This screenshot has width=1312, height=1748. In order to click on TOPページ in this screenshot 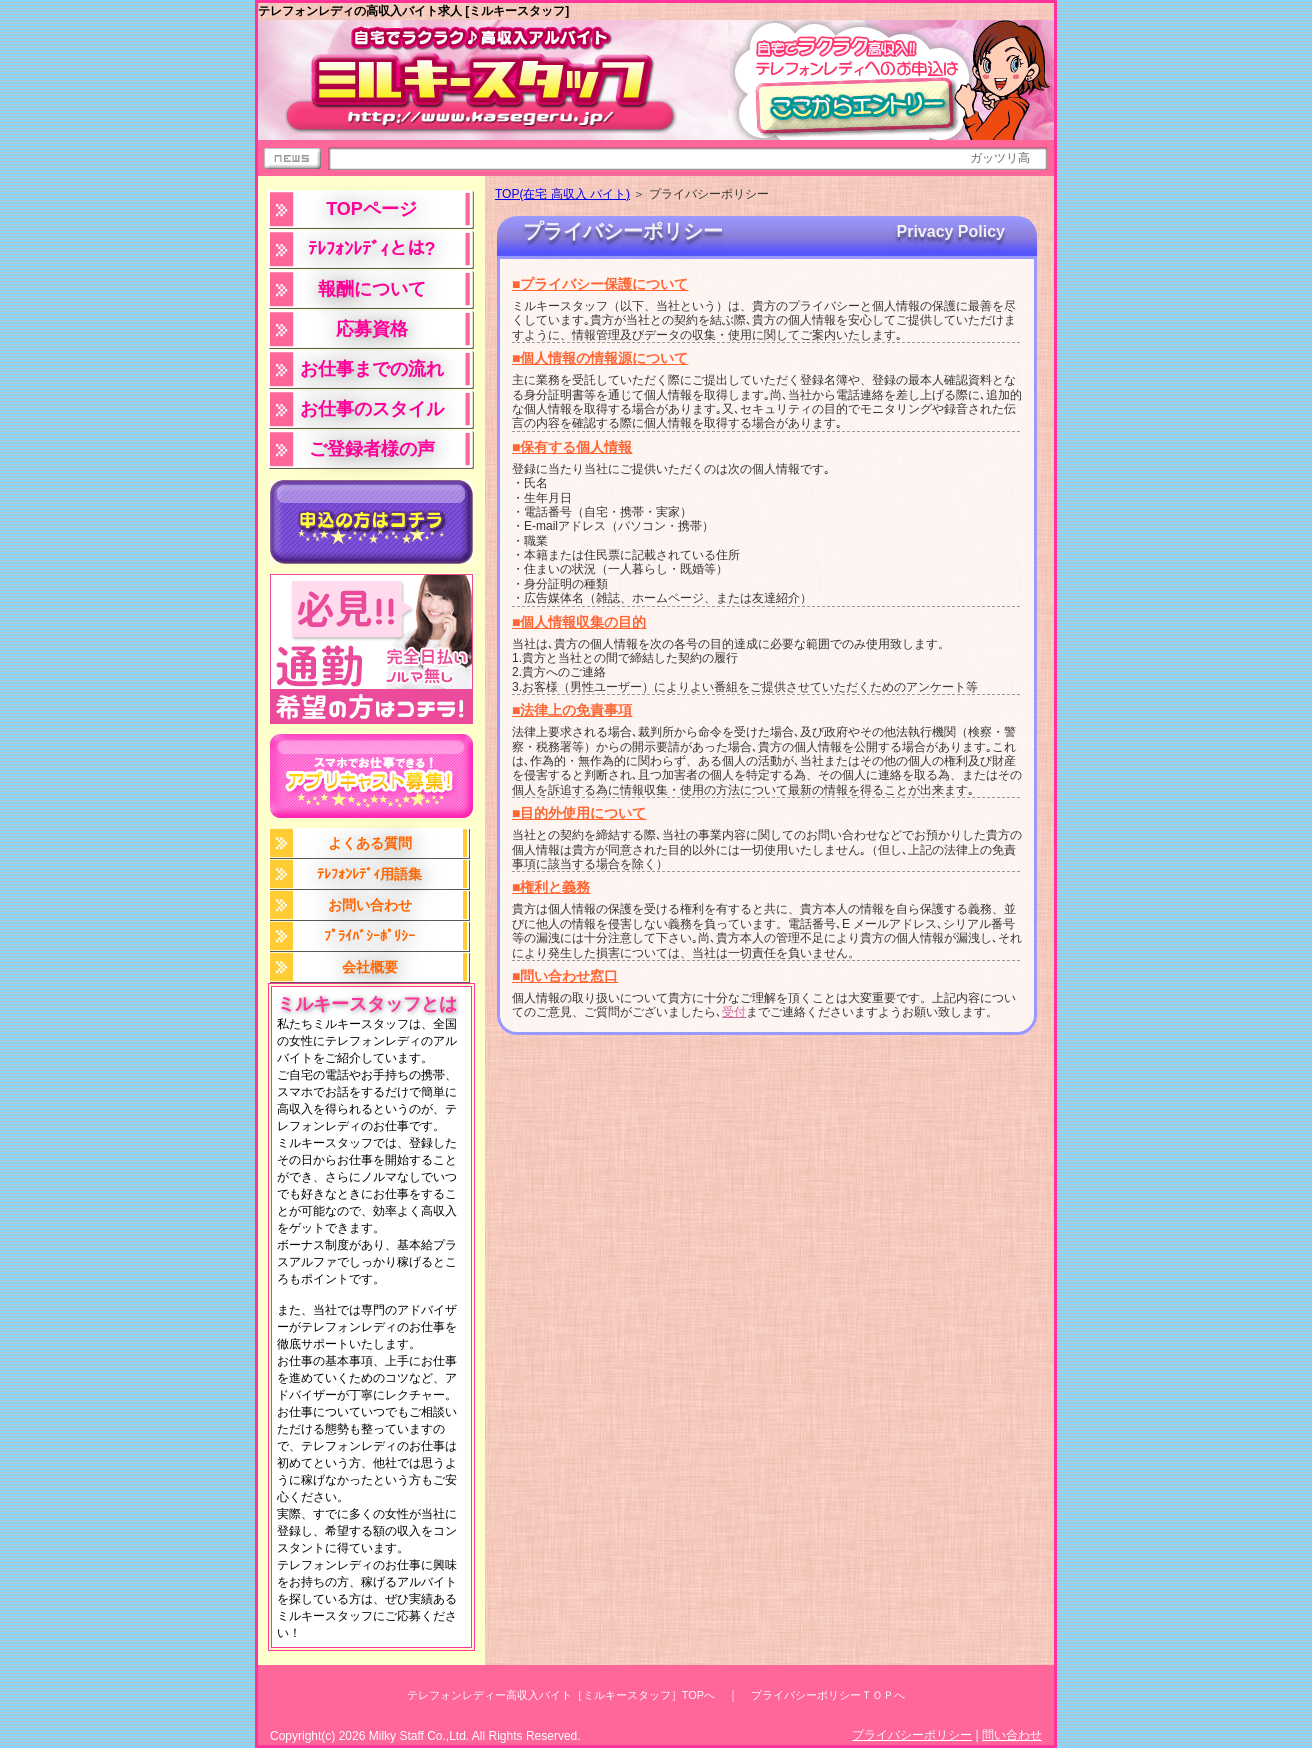, I will do `click(371, 209)`.